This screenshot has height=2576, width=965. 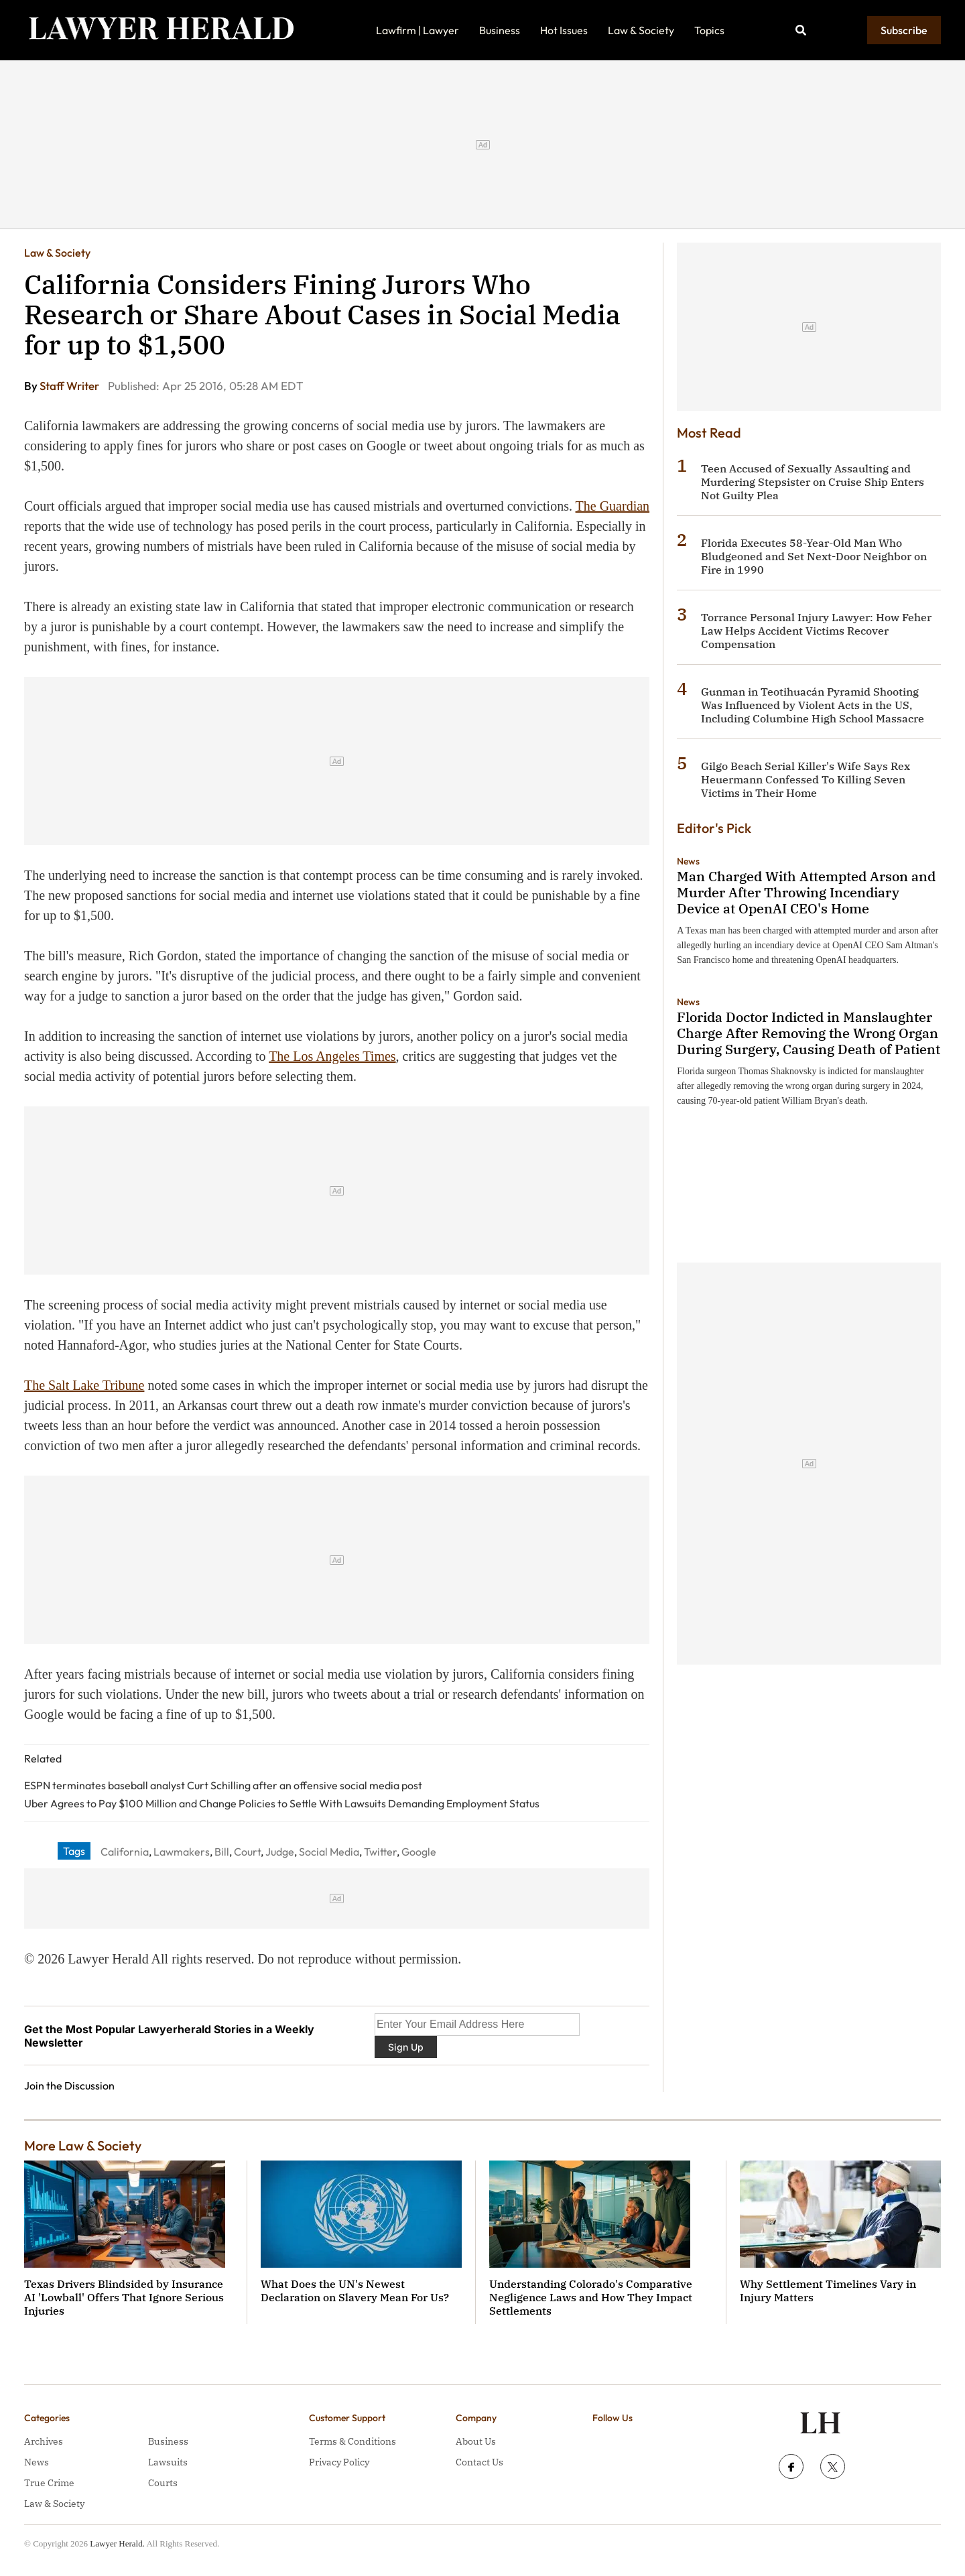 What do you see at coordinates (812, 482) in the screenshot?
I see `Teen Accused of Sexually Assaulting and Murdering Stepsister on Cruise Ship Enters Not Guilty Plea` at bounding box center [812, 482].